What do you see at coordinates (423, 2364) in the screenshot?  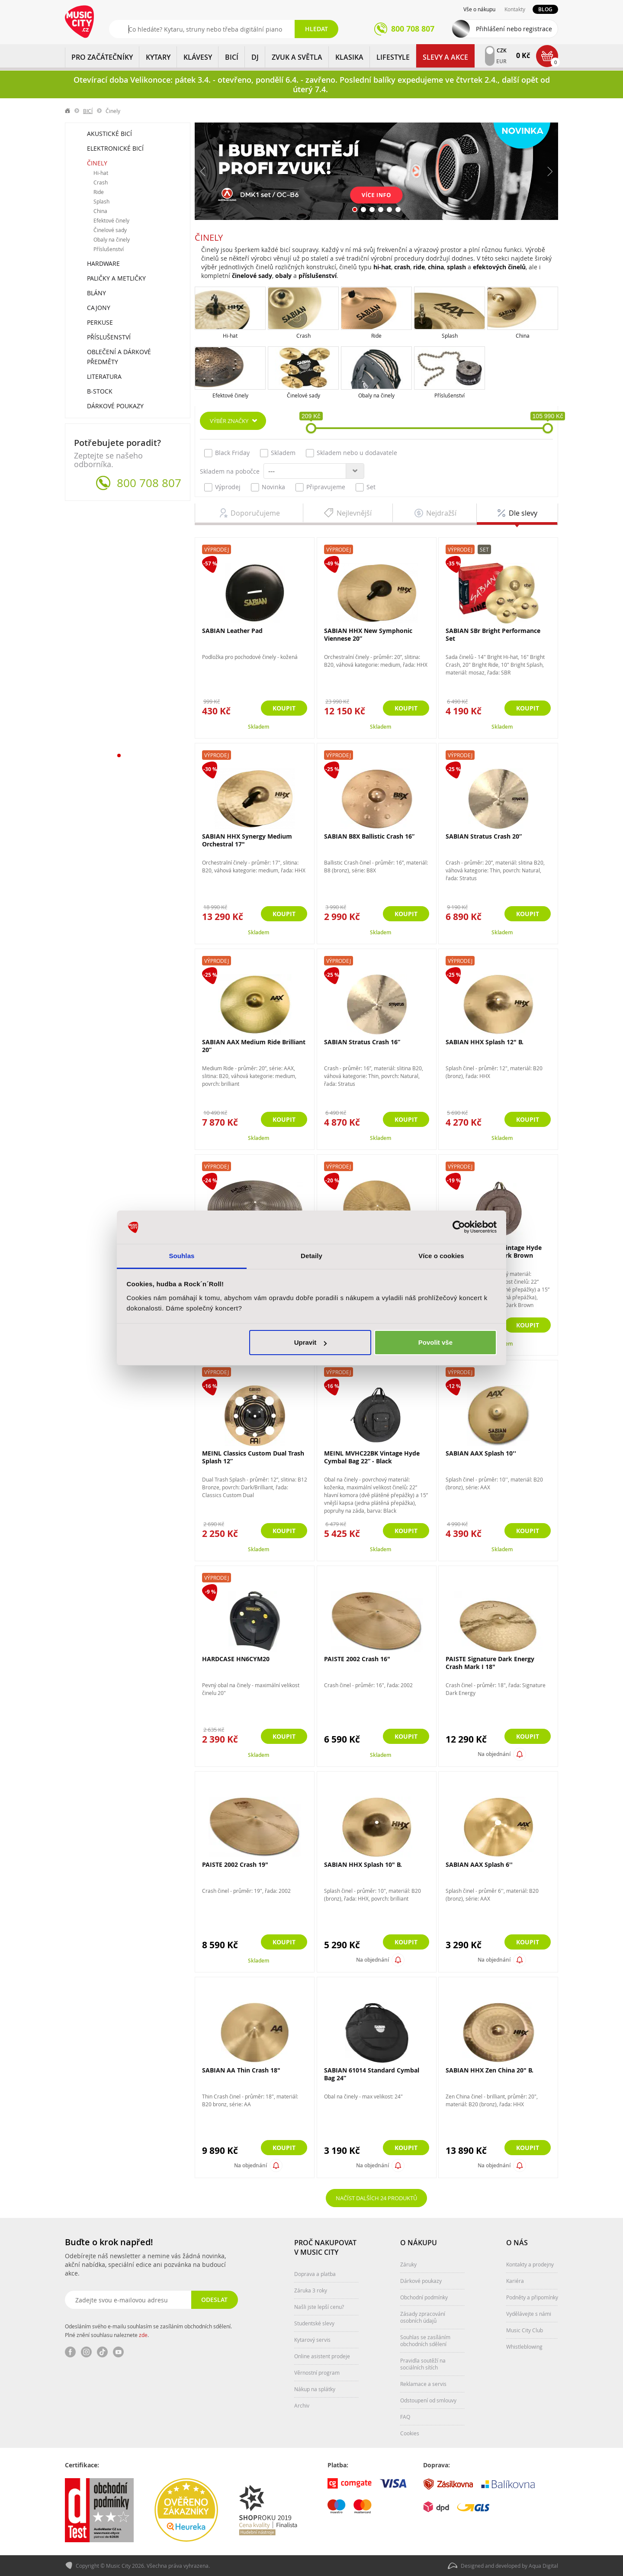 I see `Pravidla soutěží na sociálních sítích` at bounding box center [423, 2364].